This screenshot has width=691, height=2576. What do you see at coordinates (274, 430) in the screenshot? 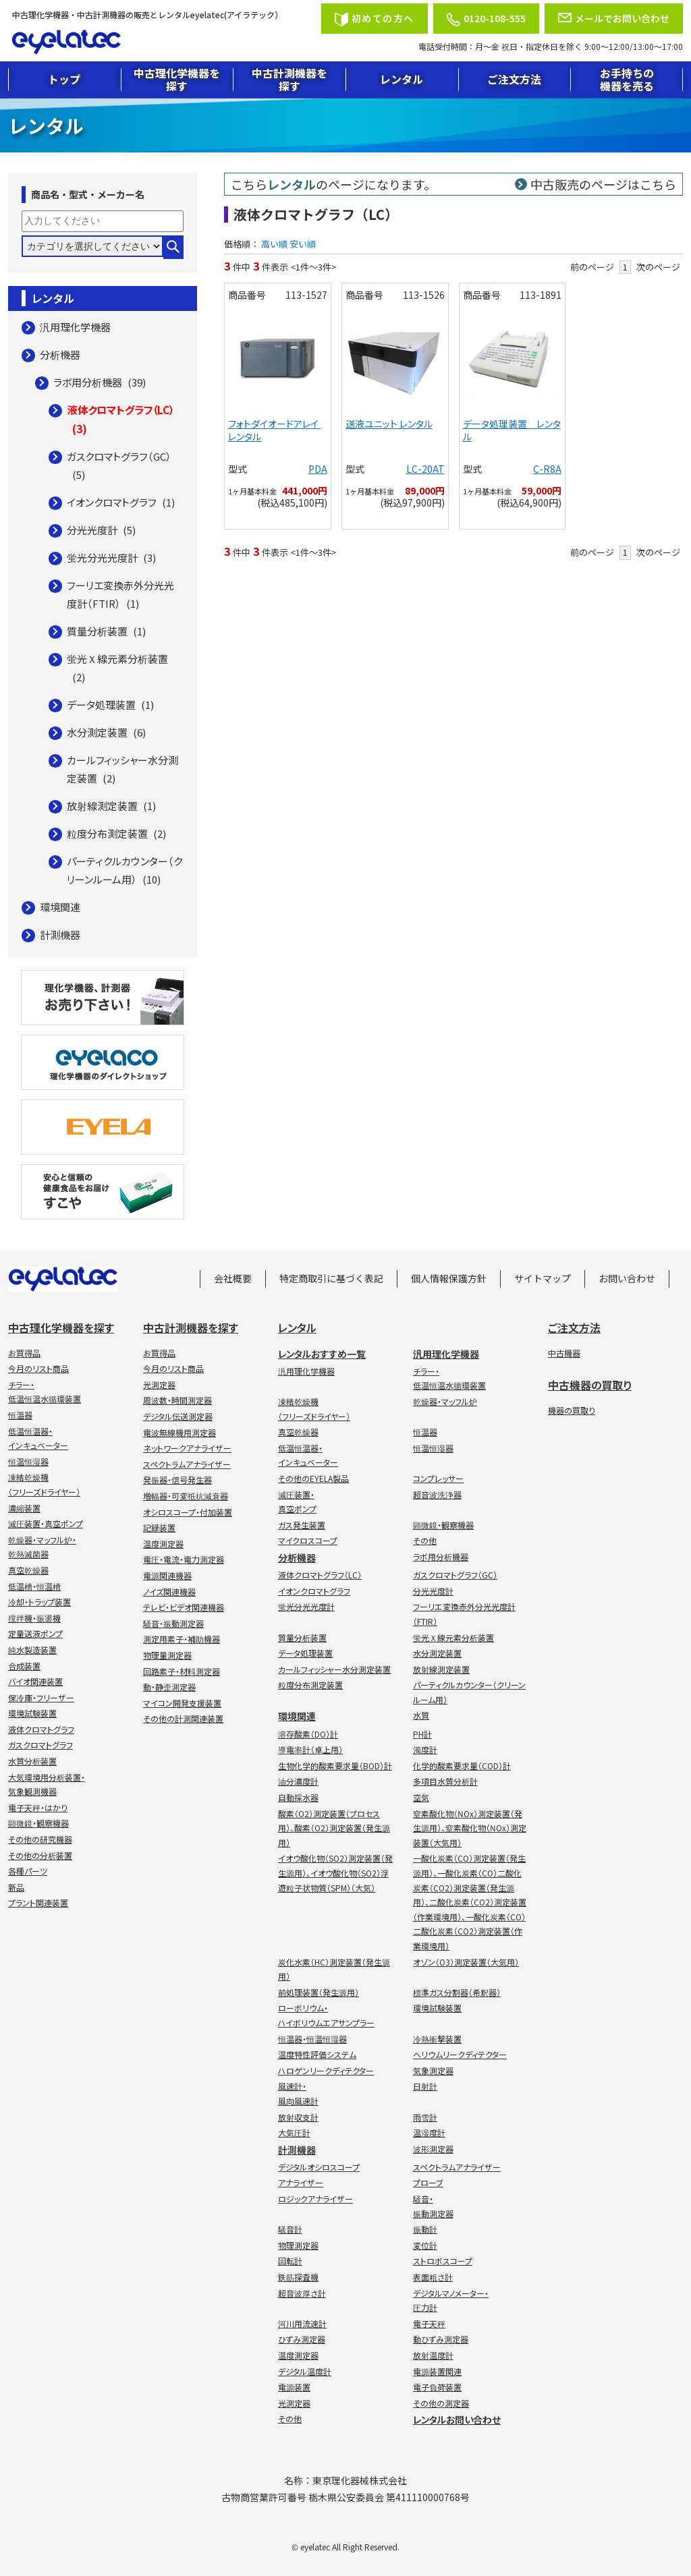
I see `フォトダイオードアレイ レンタル` at bounding box center [274, 430].